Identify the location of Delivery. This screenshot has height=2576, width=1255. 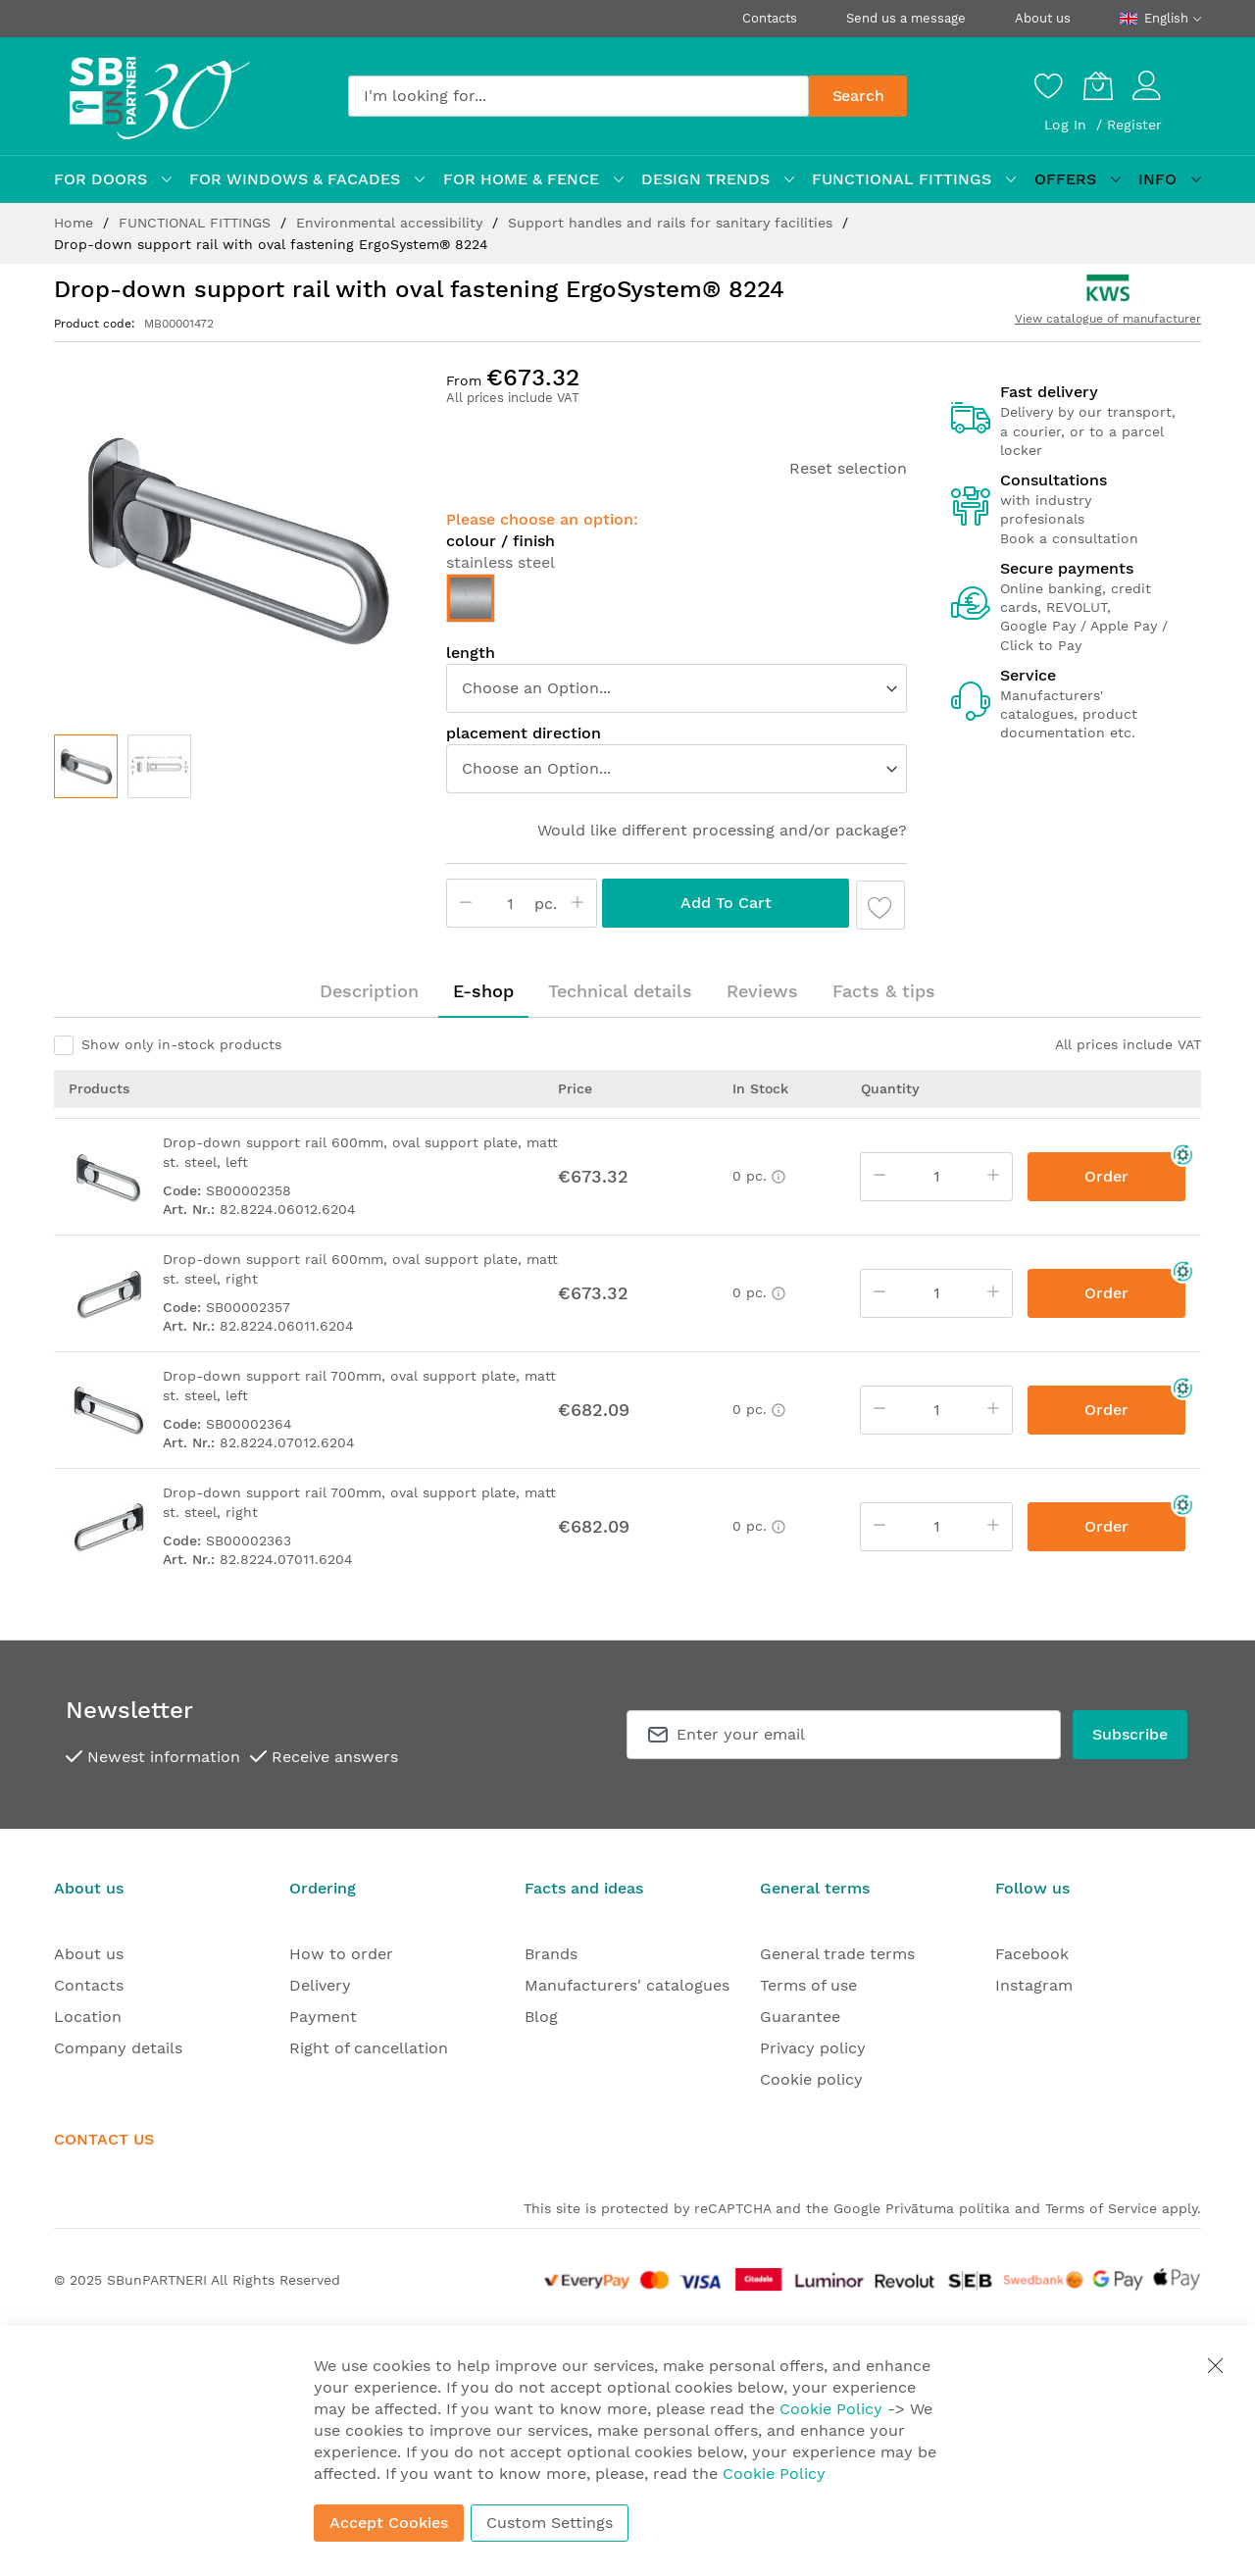
(320, 1985).